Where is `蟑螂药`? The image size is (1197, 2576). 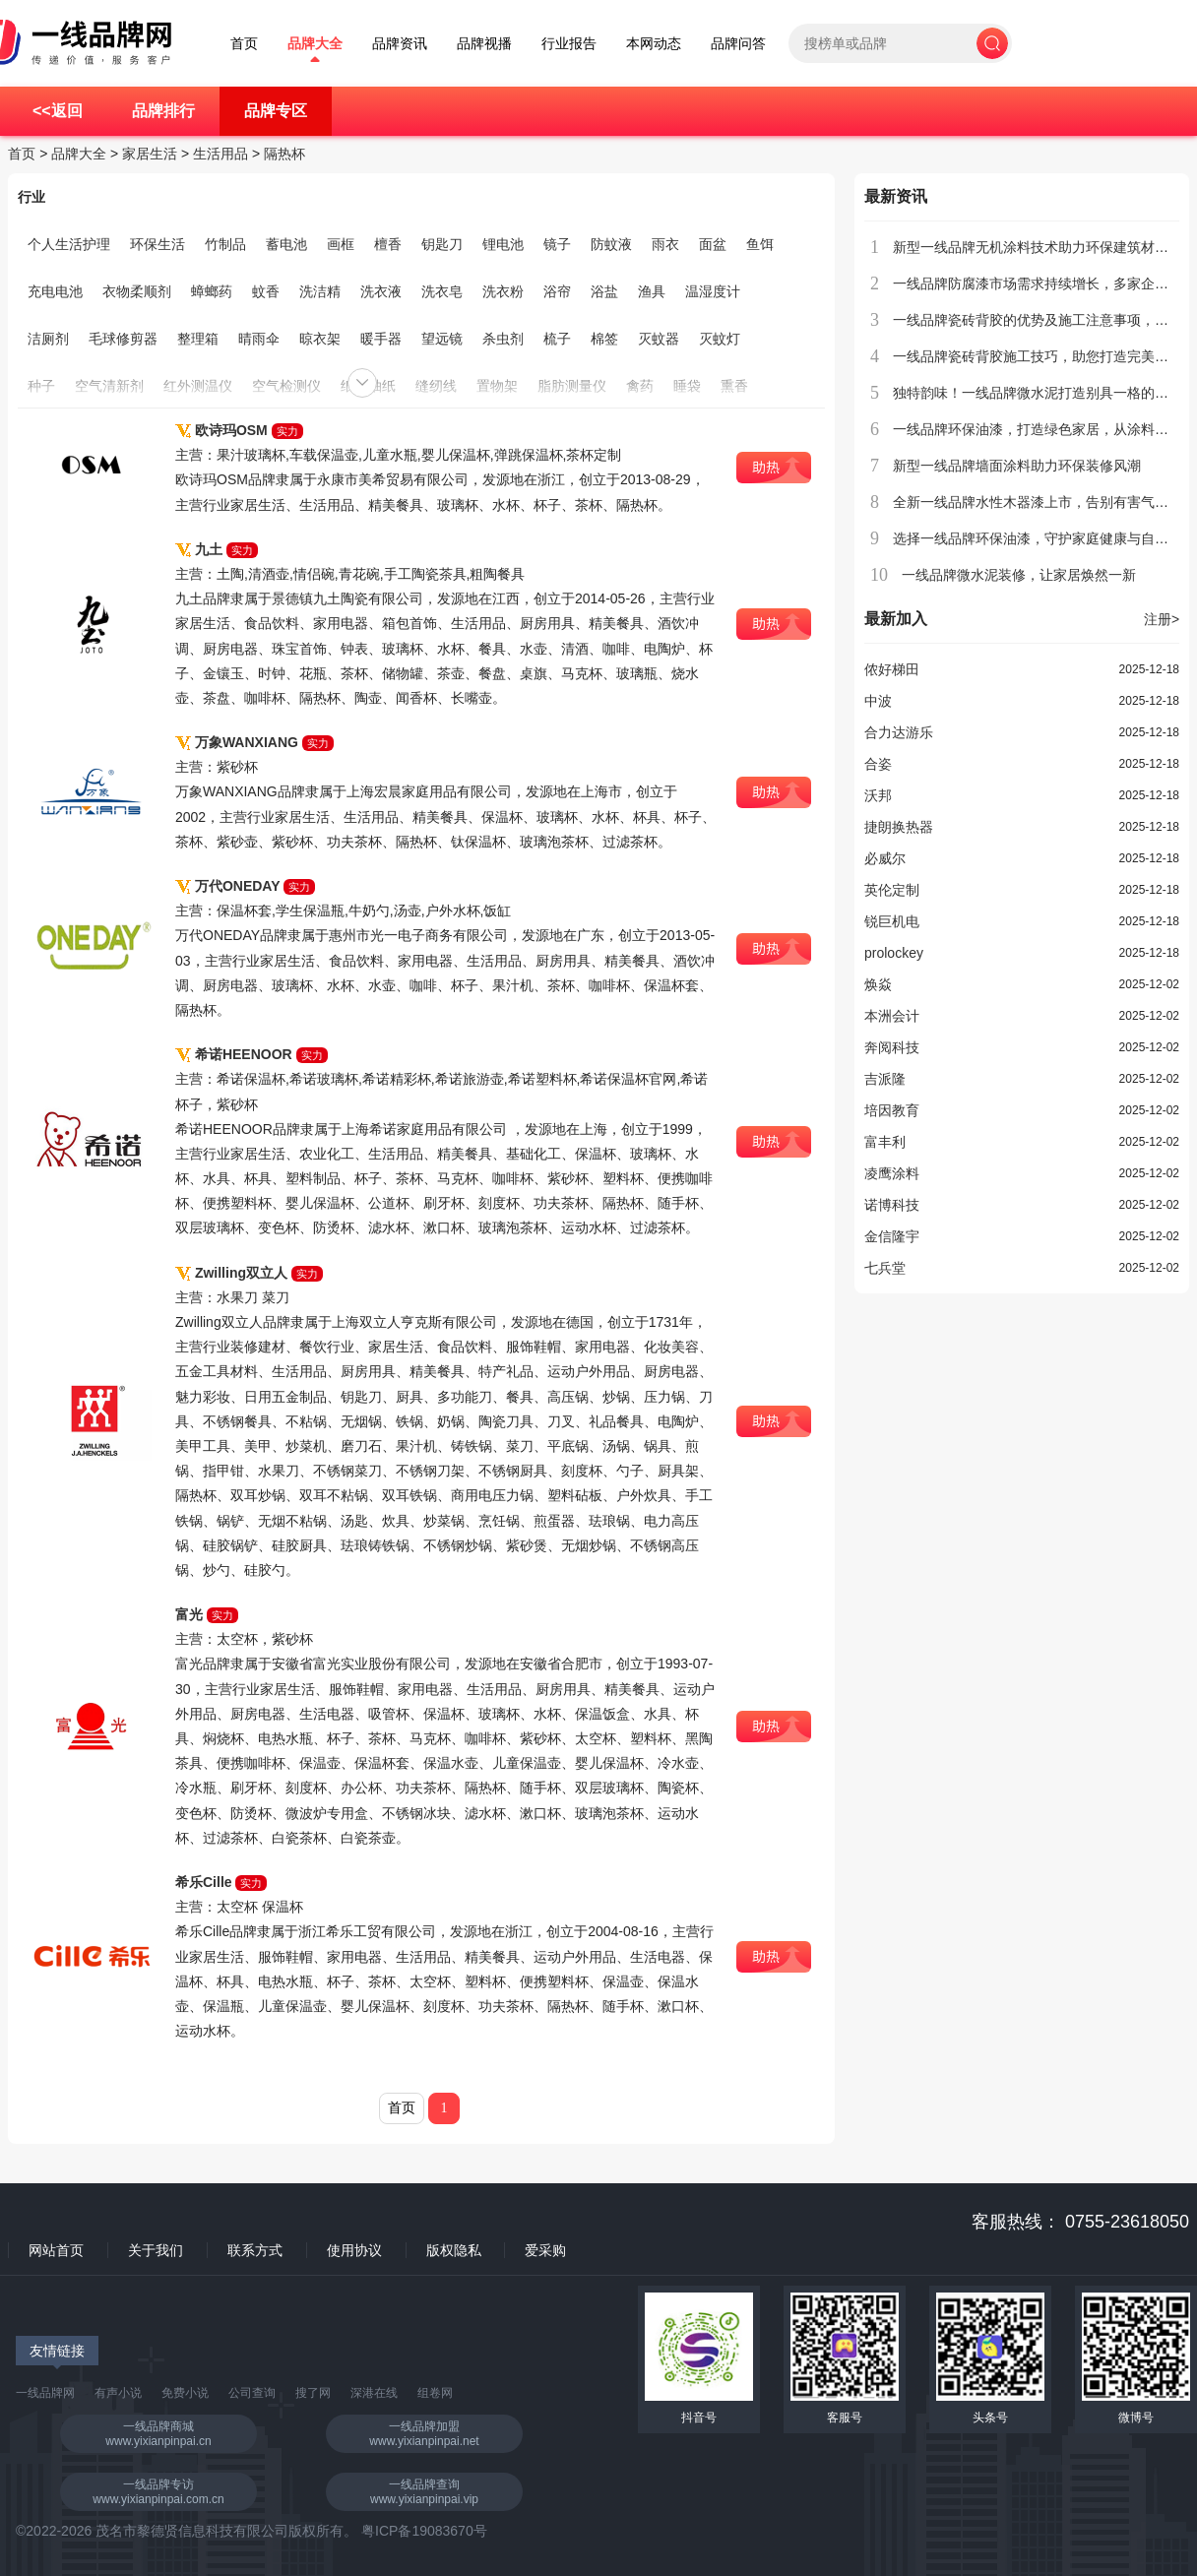
蟑螂药 is located at coordinates (211, 291).